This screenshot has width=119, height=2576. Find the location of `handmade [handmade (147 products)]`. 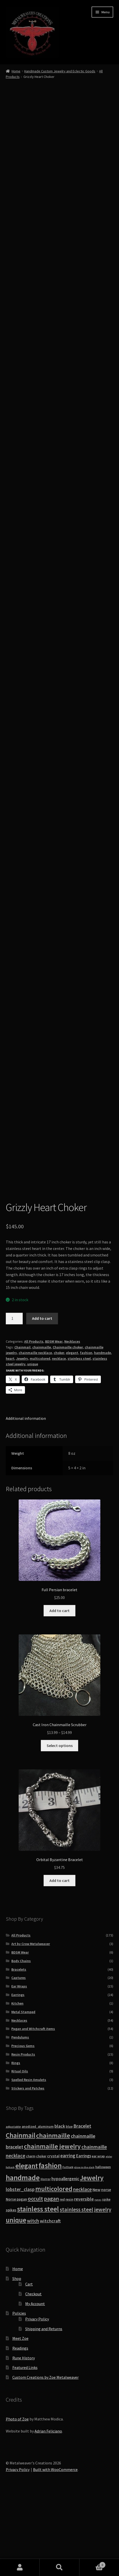

handmade [handmade (147 products)] is located at coordinates (23, 2255).